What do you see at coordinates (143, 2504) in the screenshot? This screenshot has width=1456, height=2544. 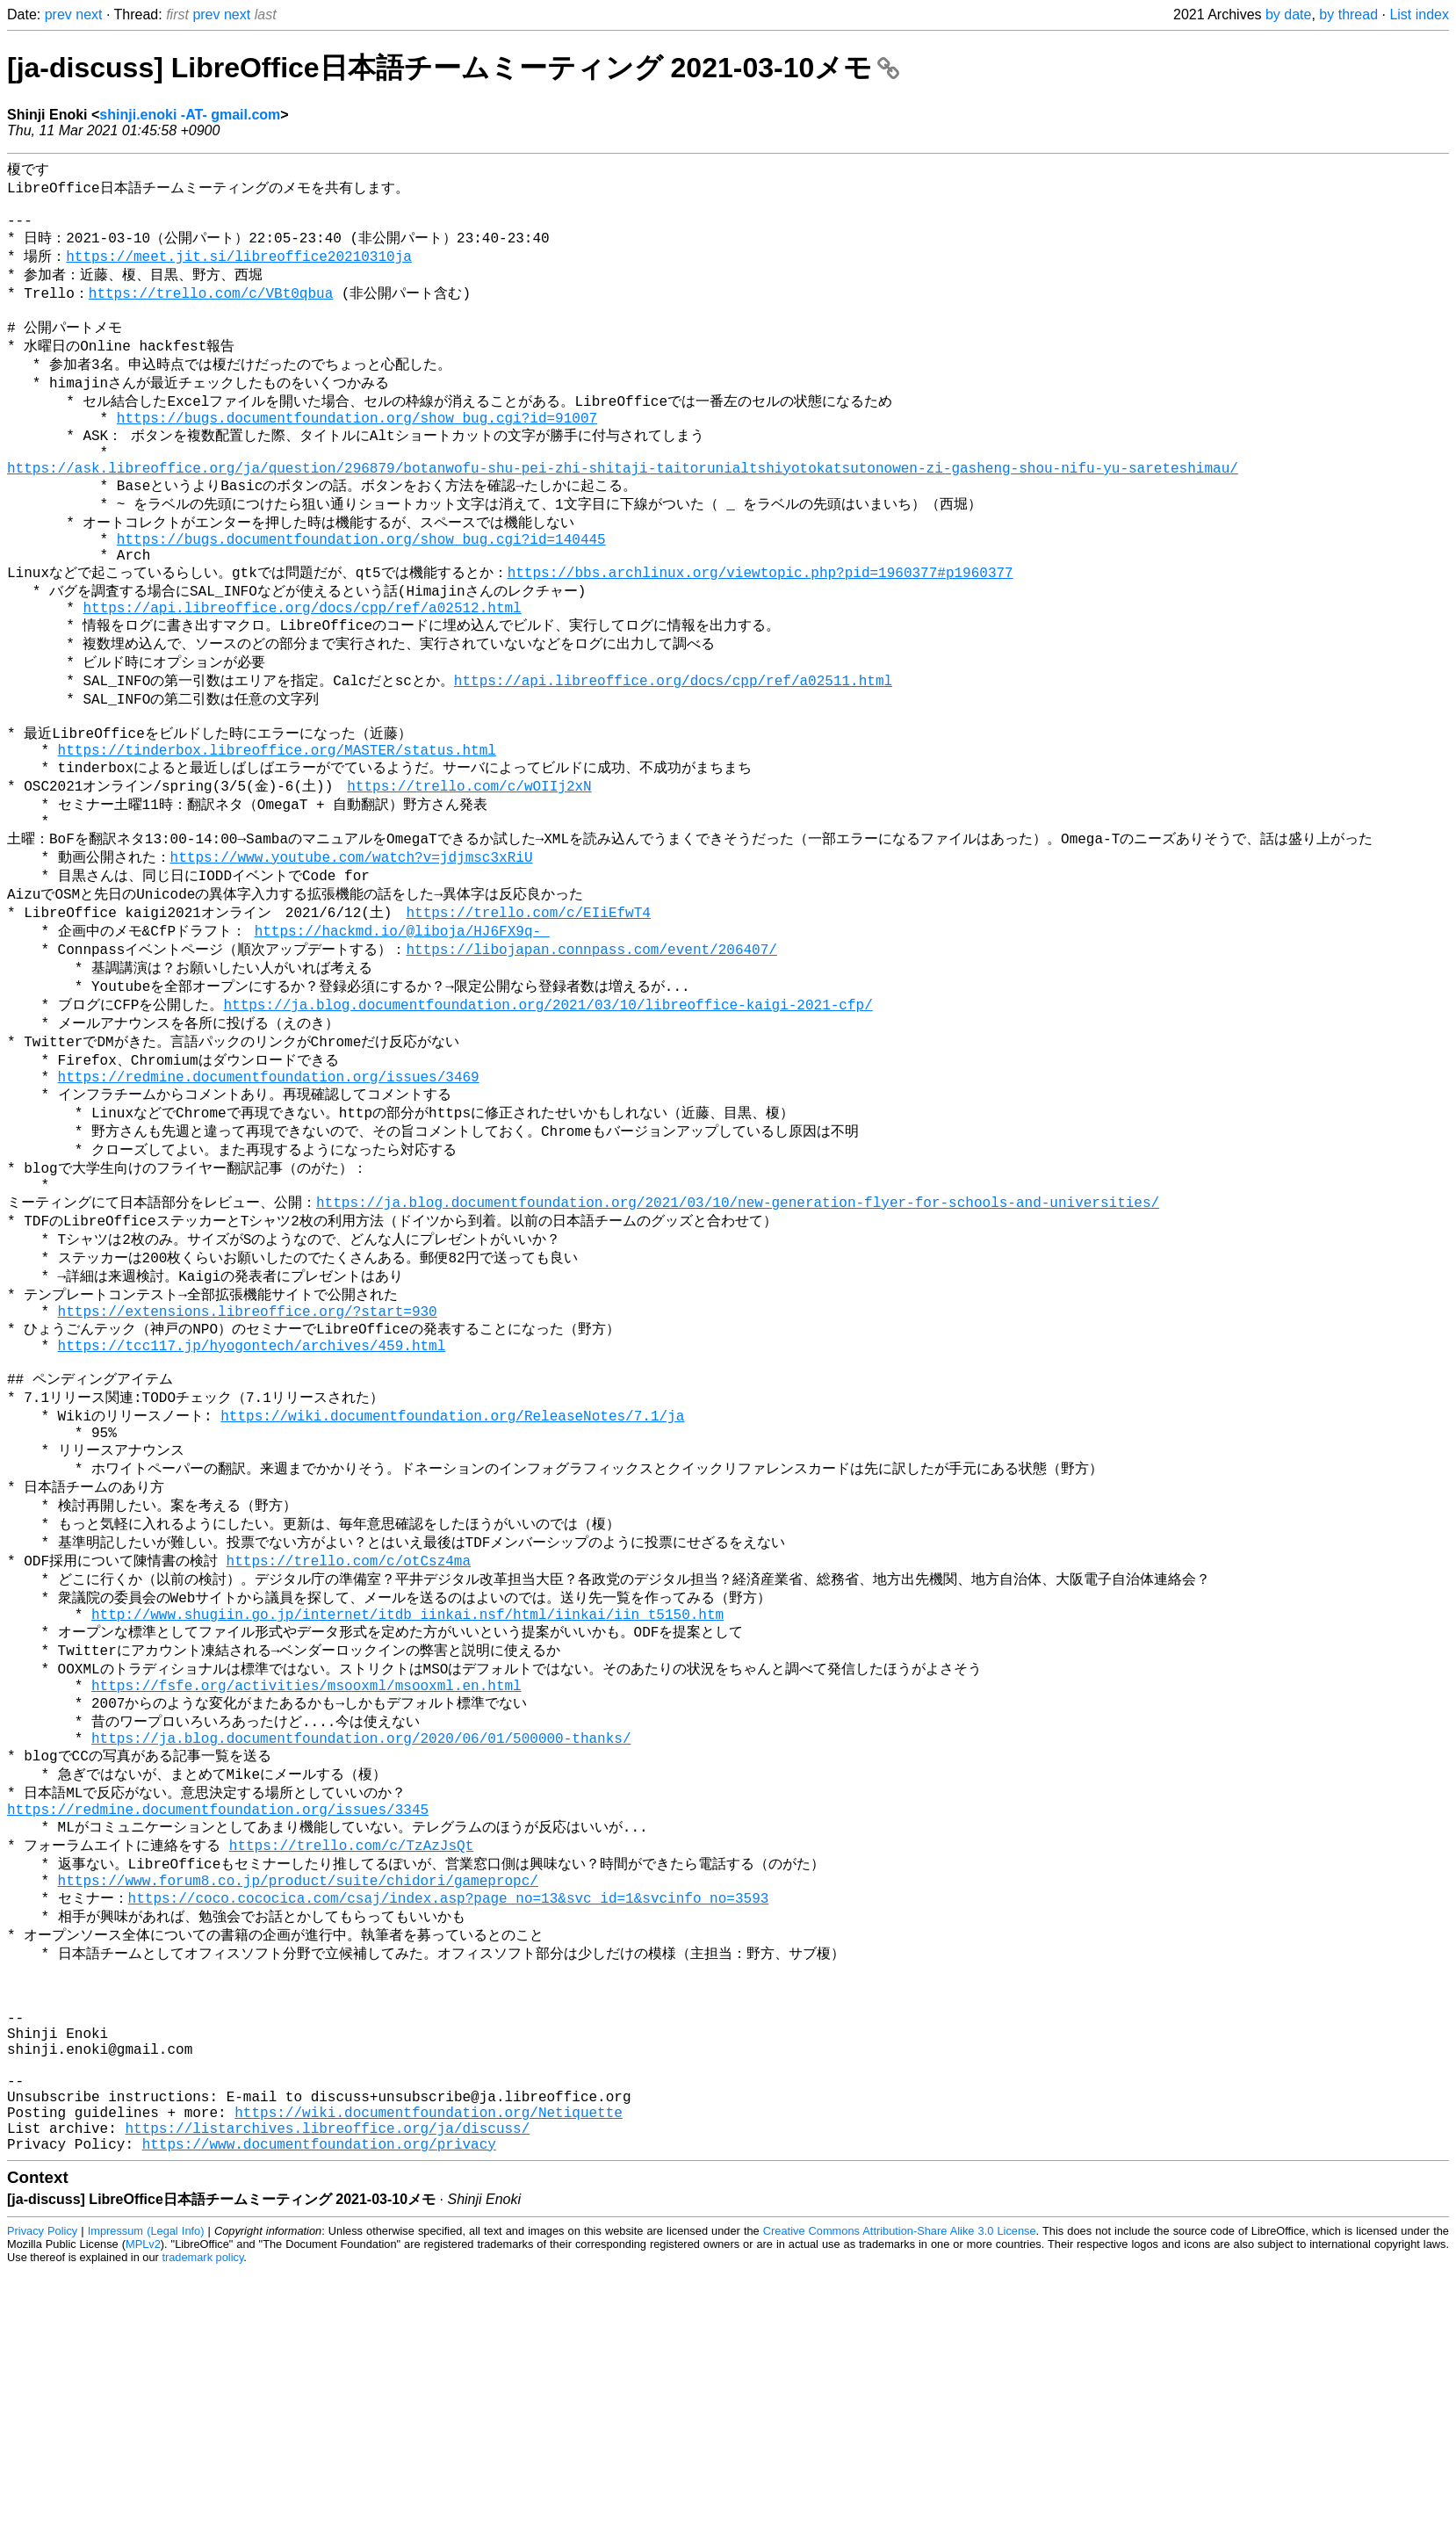 I see `MPLv2` at bounding box center [143, 2504].